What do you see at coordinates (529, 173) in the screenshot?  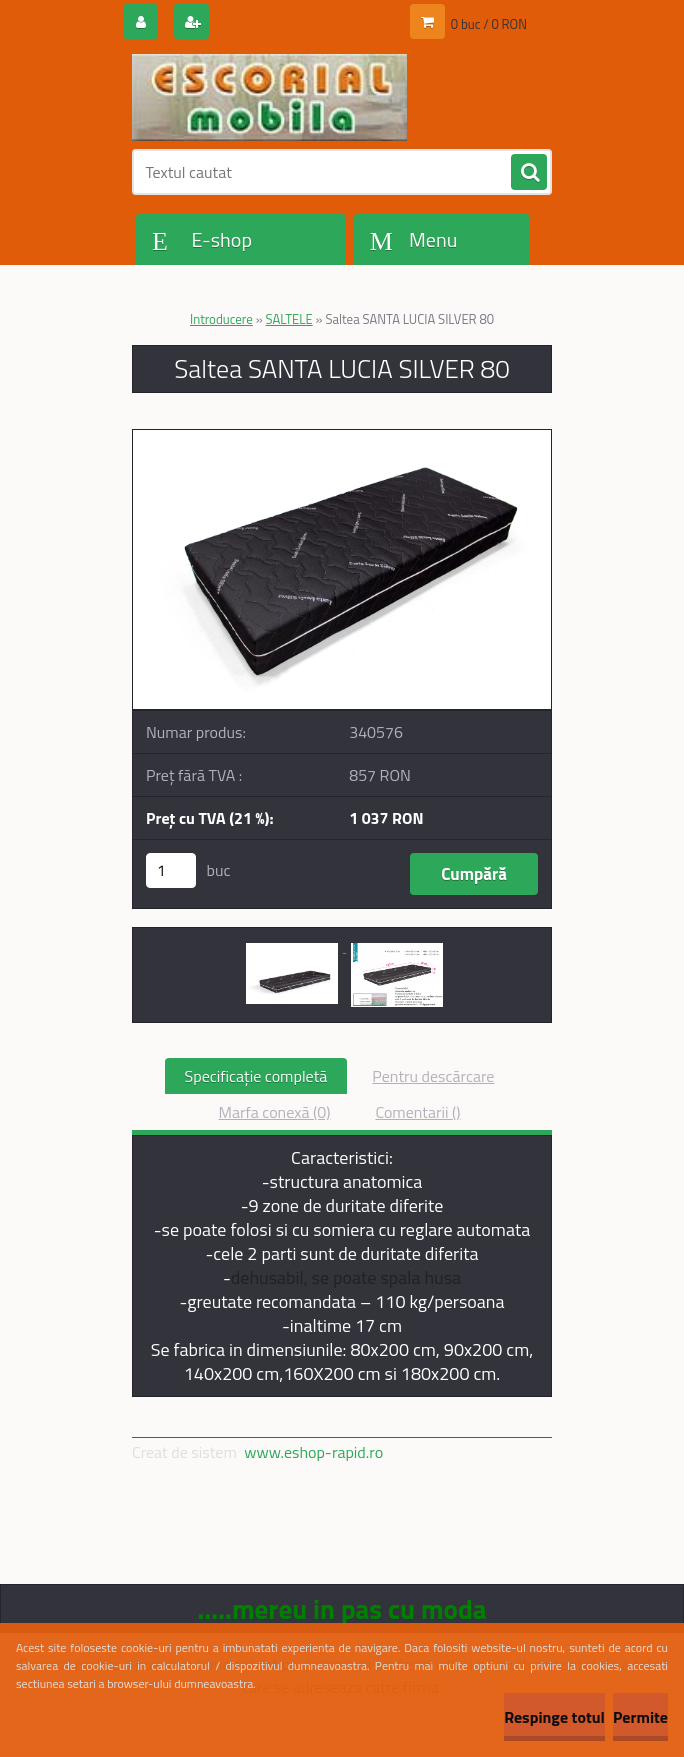 I see `[search]` at bounding box center [529, 173].